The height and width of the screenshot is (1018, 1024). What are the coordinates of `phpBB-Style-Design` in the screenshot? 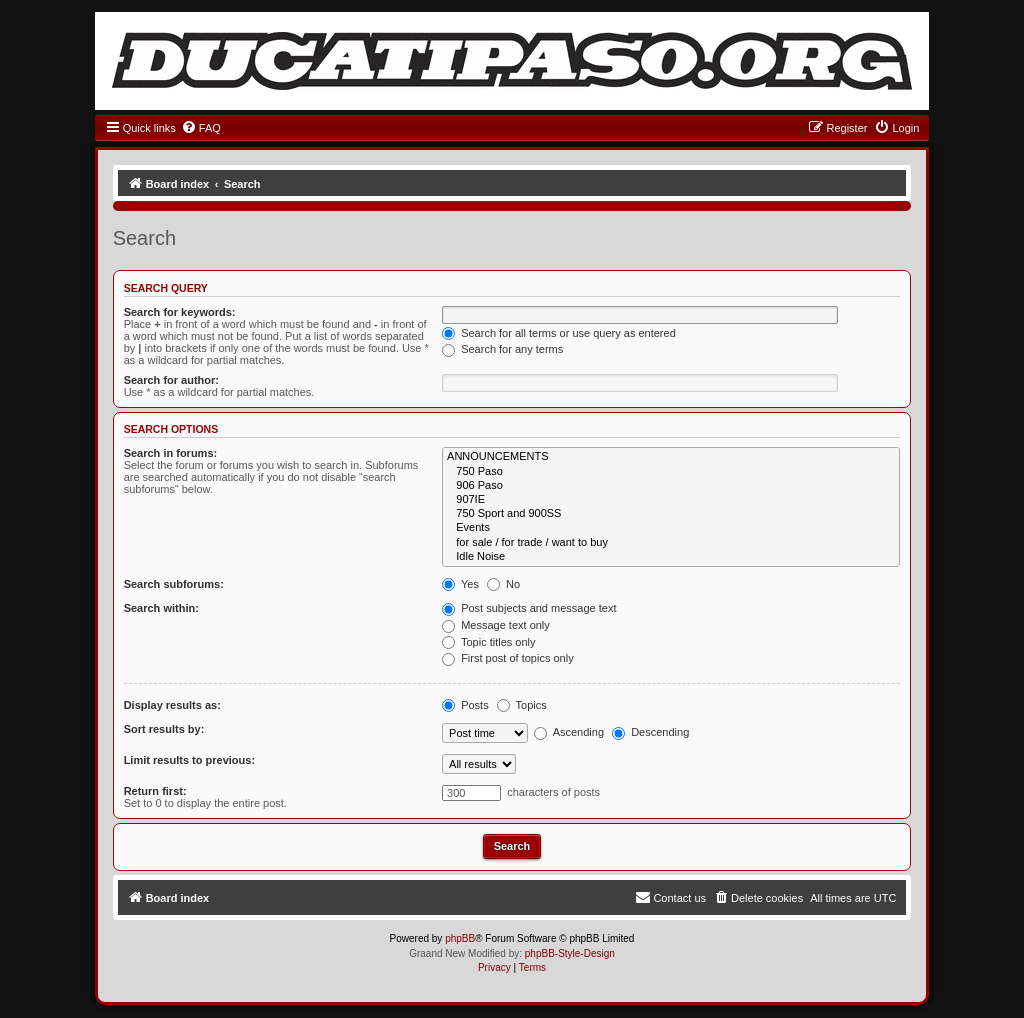 It's located at (570, 953).